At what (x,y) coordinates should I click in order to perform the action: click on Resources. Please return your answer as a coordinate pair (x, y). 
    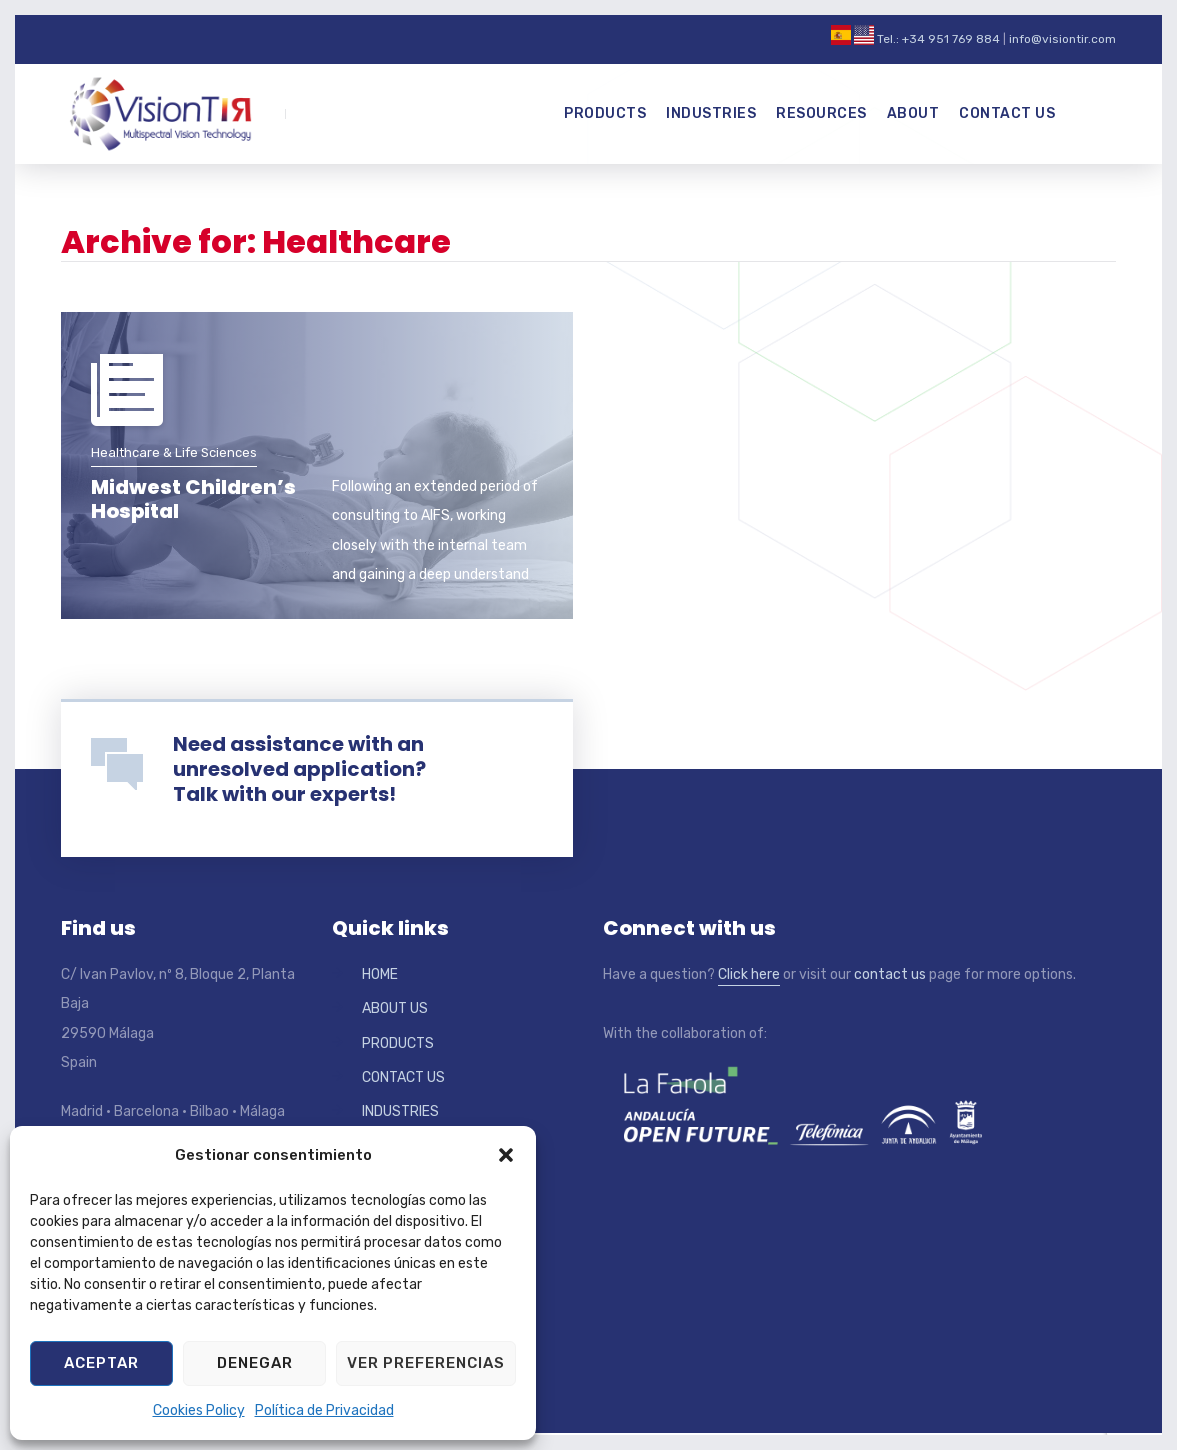
    Looking at the image, I should click on (821, 113).